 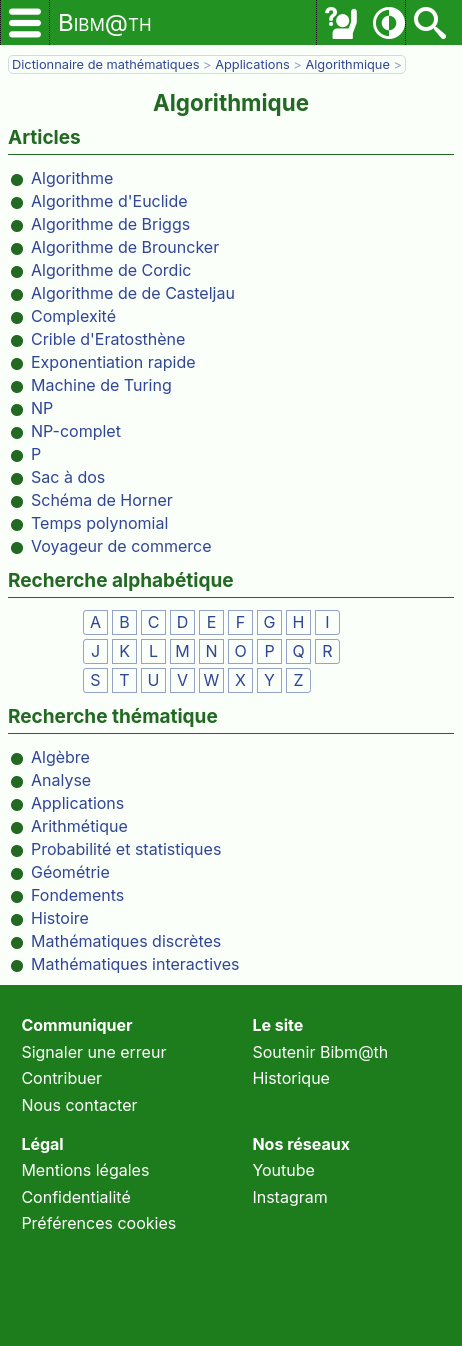 What do you see at coordinates (133, 293) in the screenshot?
I see `Algorithme de de Casteljau` at bounding box center [133, 293].